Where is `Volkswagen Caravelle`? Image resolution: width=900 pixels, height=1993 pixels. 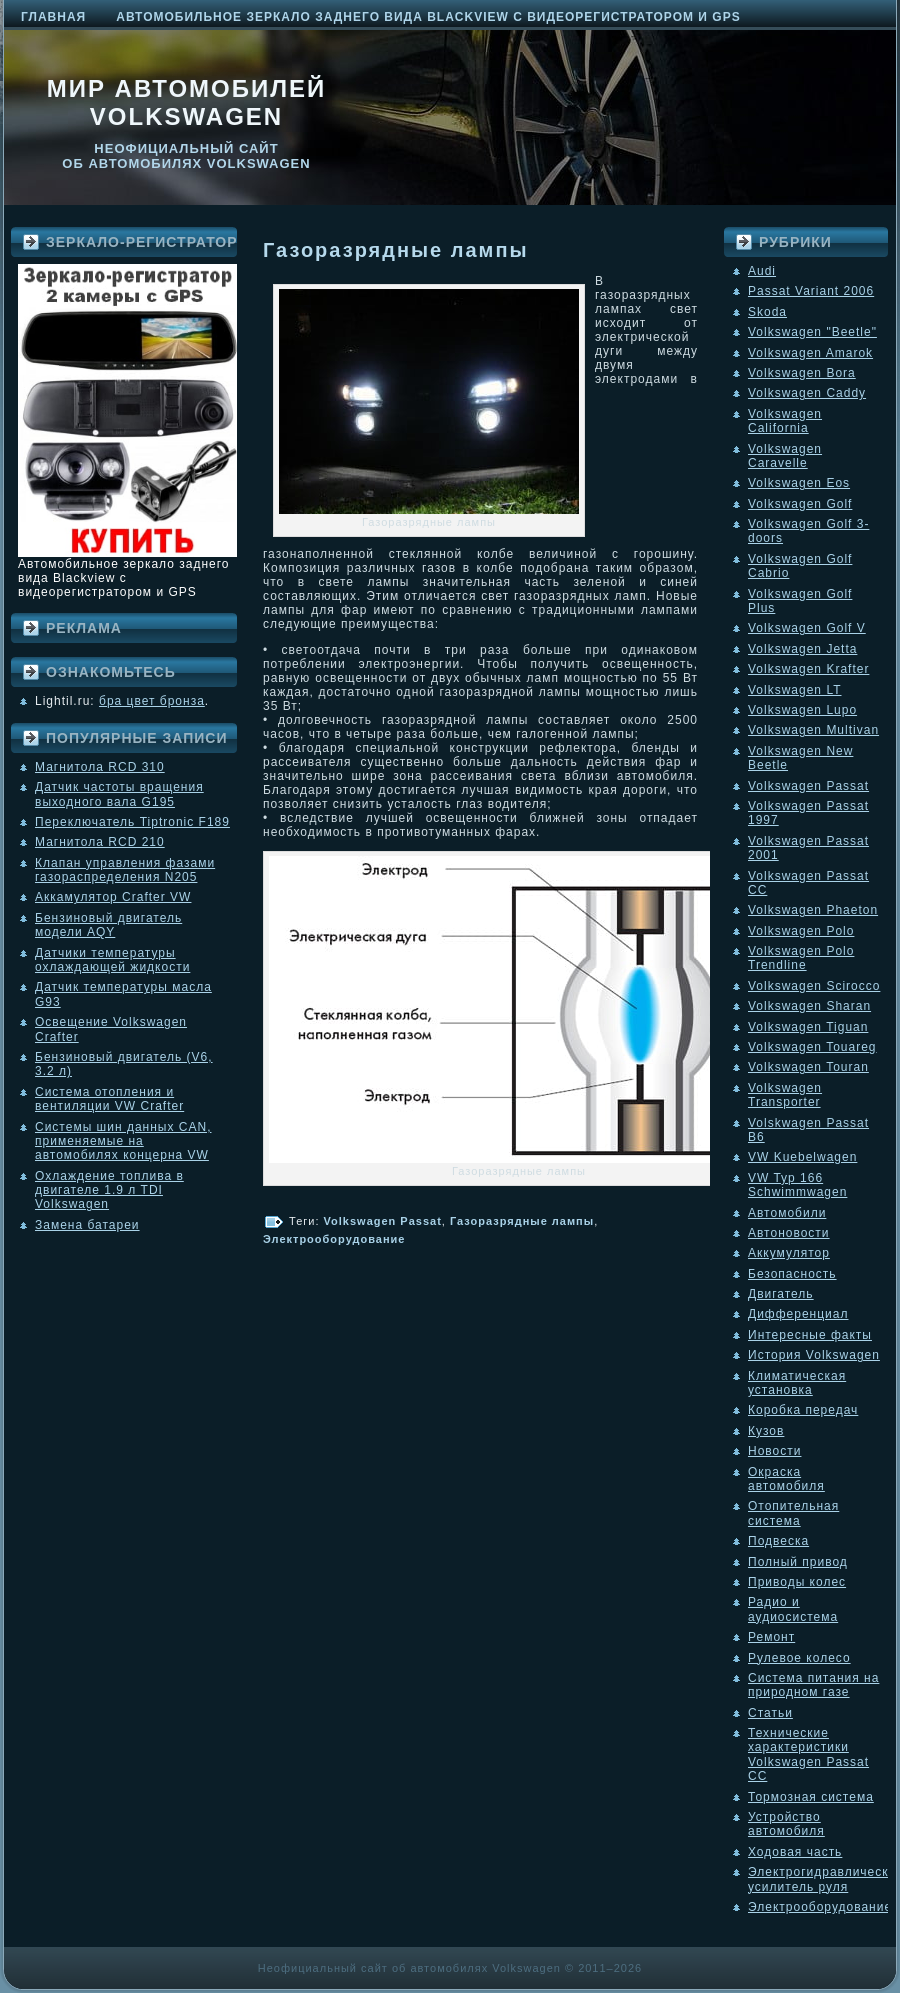 Volkswagen Caravelle is located at coordinates (785, 456).